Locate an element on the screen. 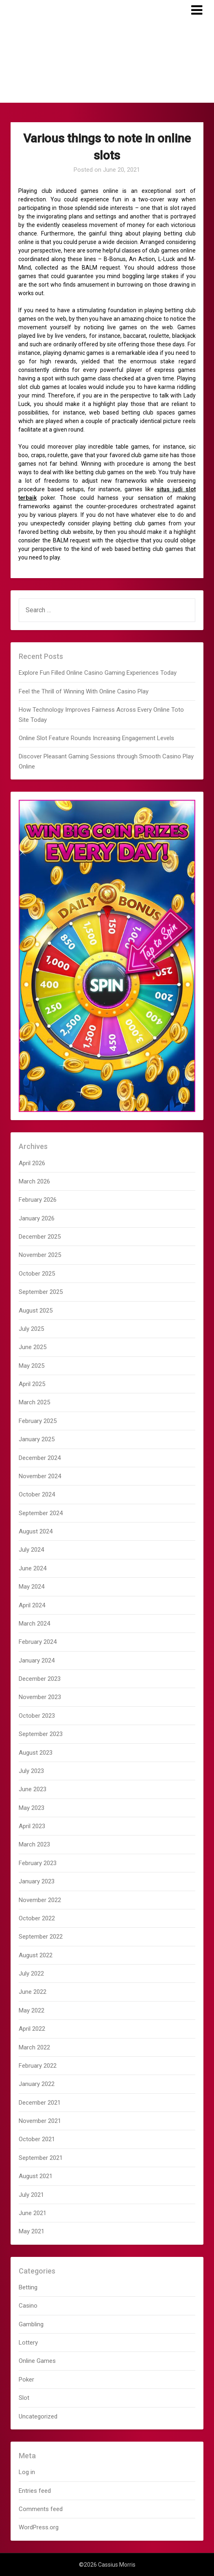  Gambling is located at coordinates (31, 2324).